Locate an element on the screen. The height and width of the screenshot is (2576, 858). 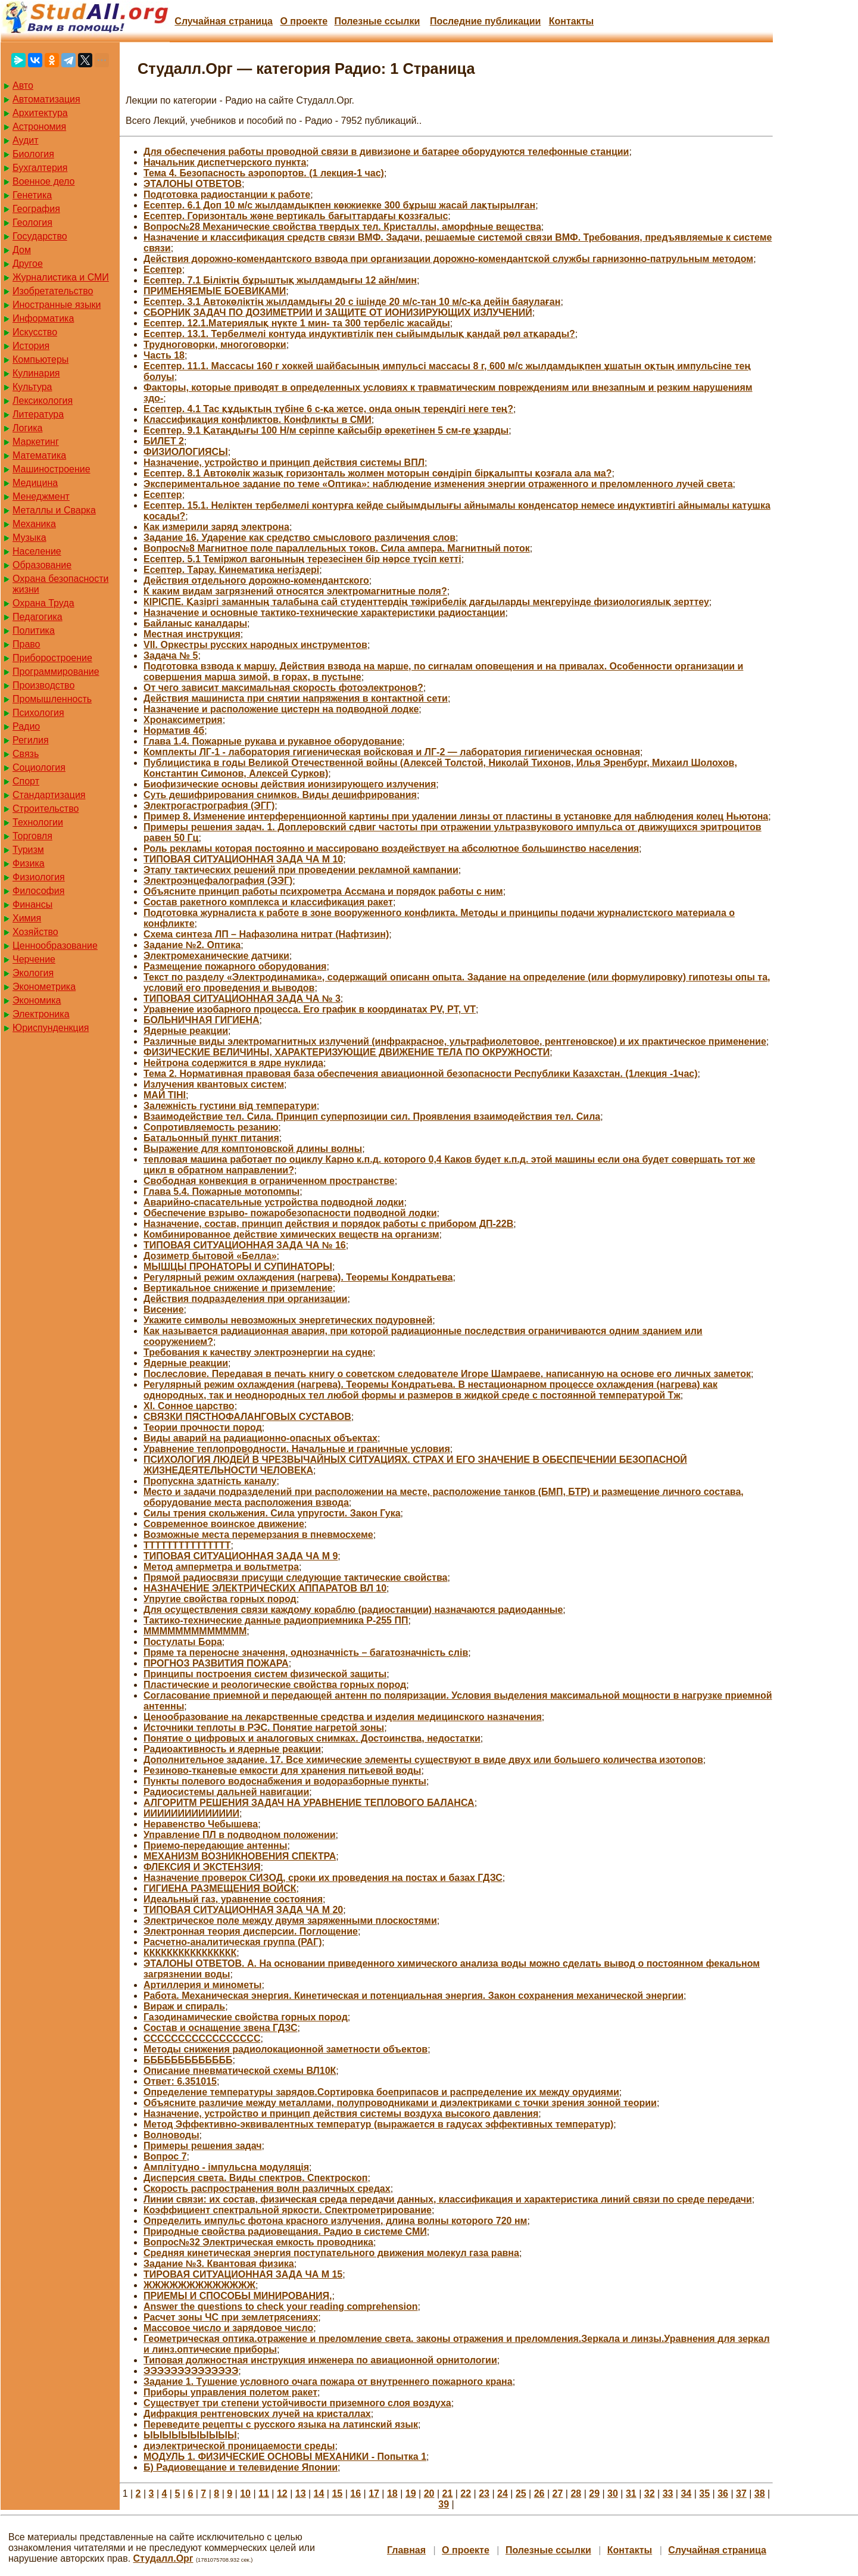
13 is located at coordinates (300, 2493).